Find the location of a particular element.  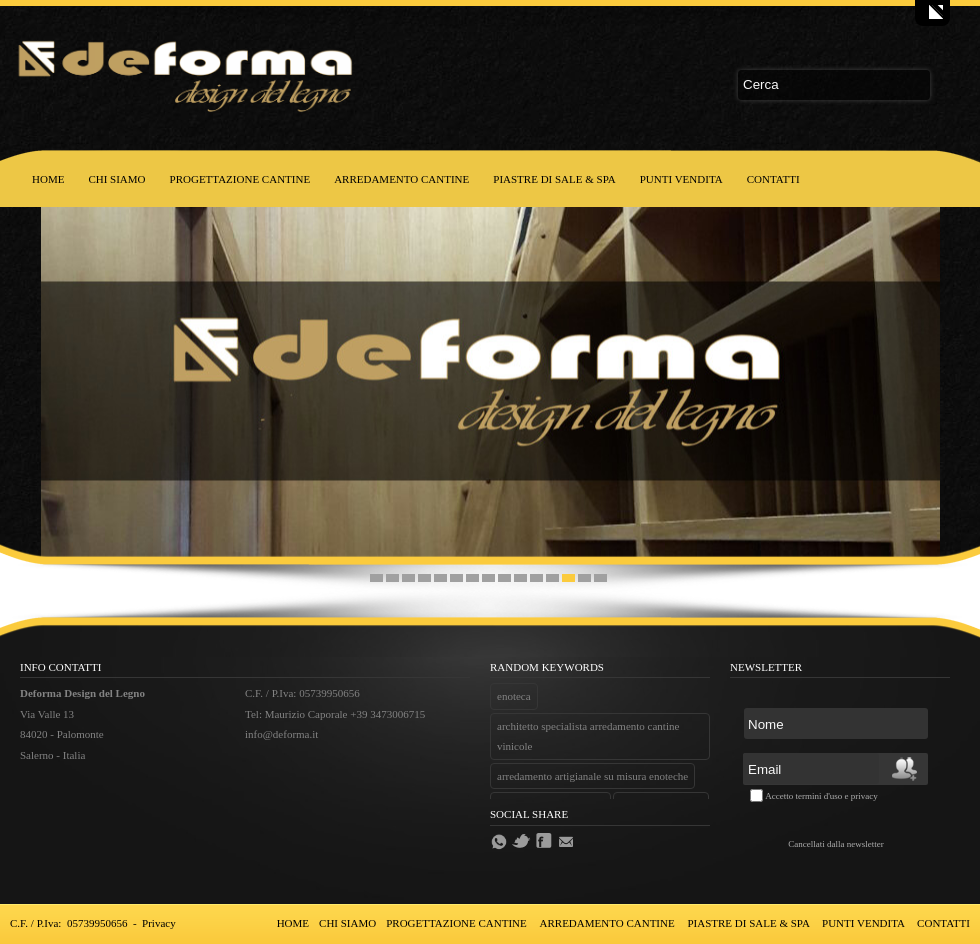

PROGETTAZIONE CANTINE is located at coordinates (240, 179).